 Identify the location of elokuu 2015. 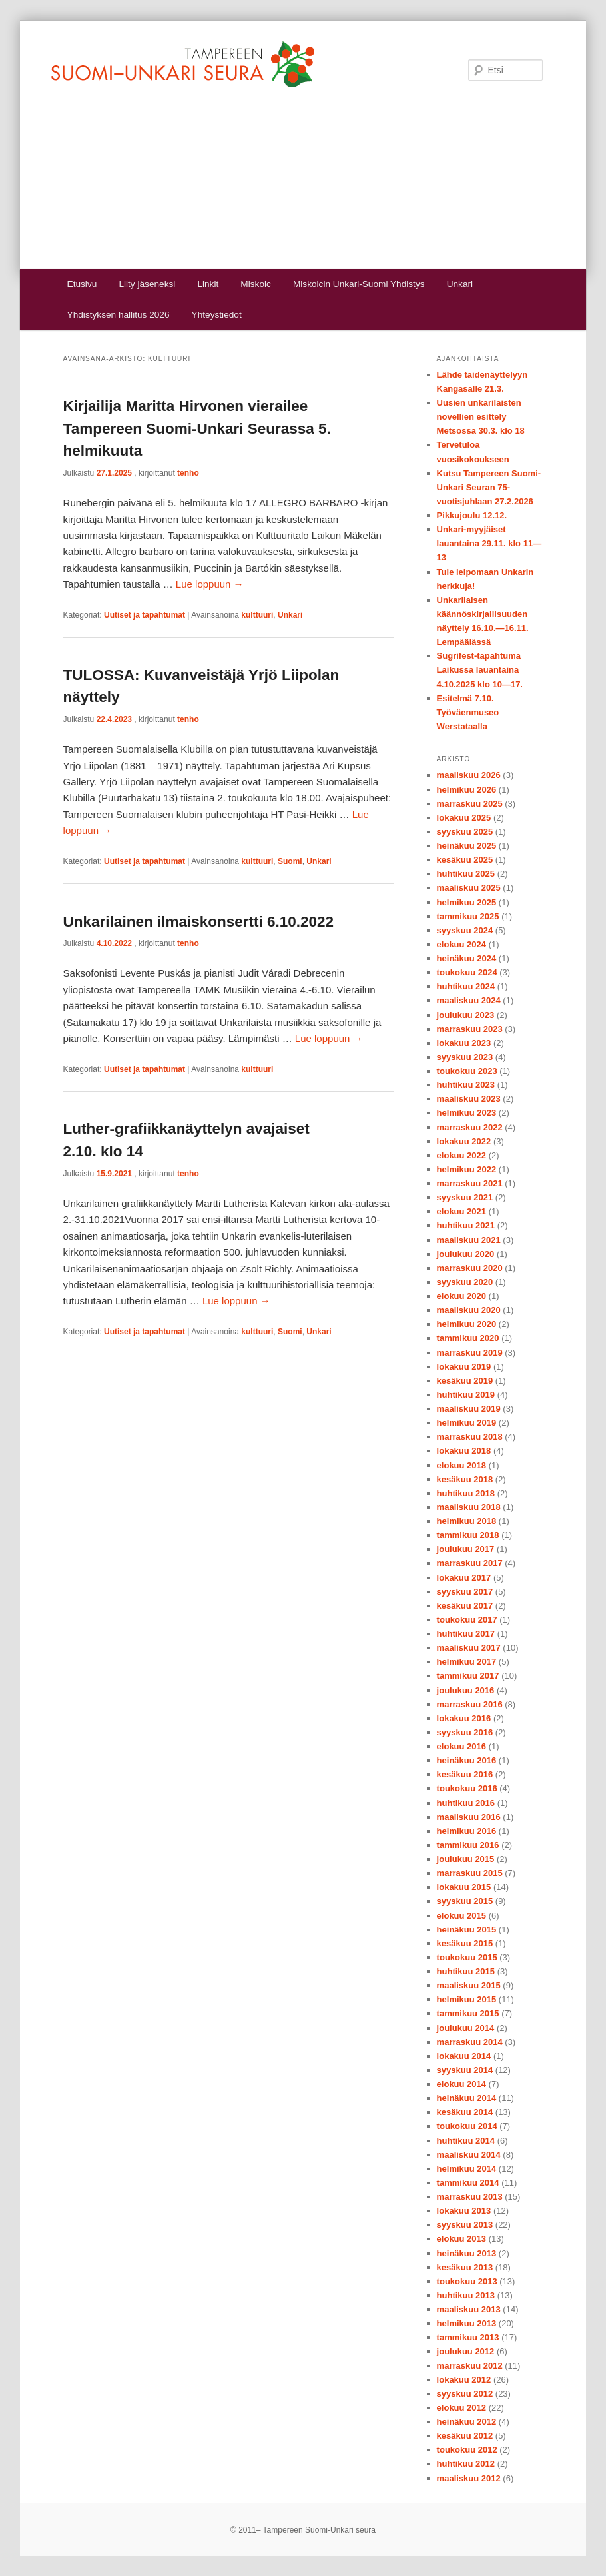
(461, 1916).